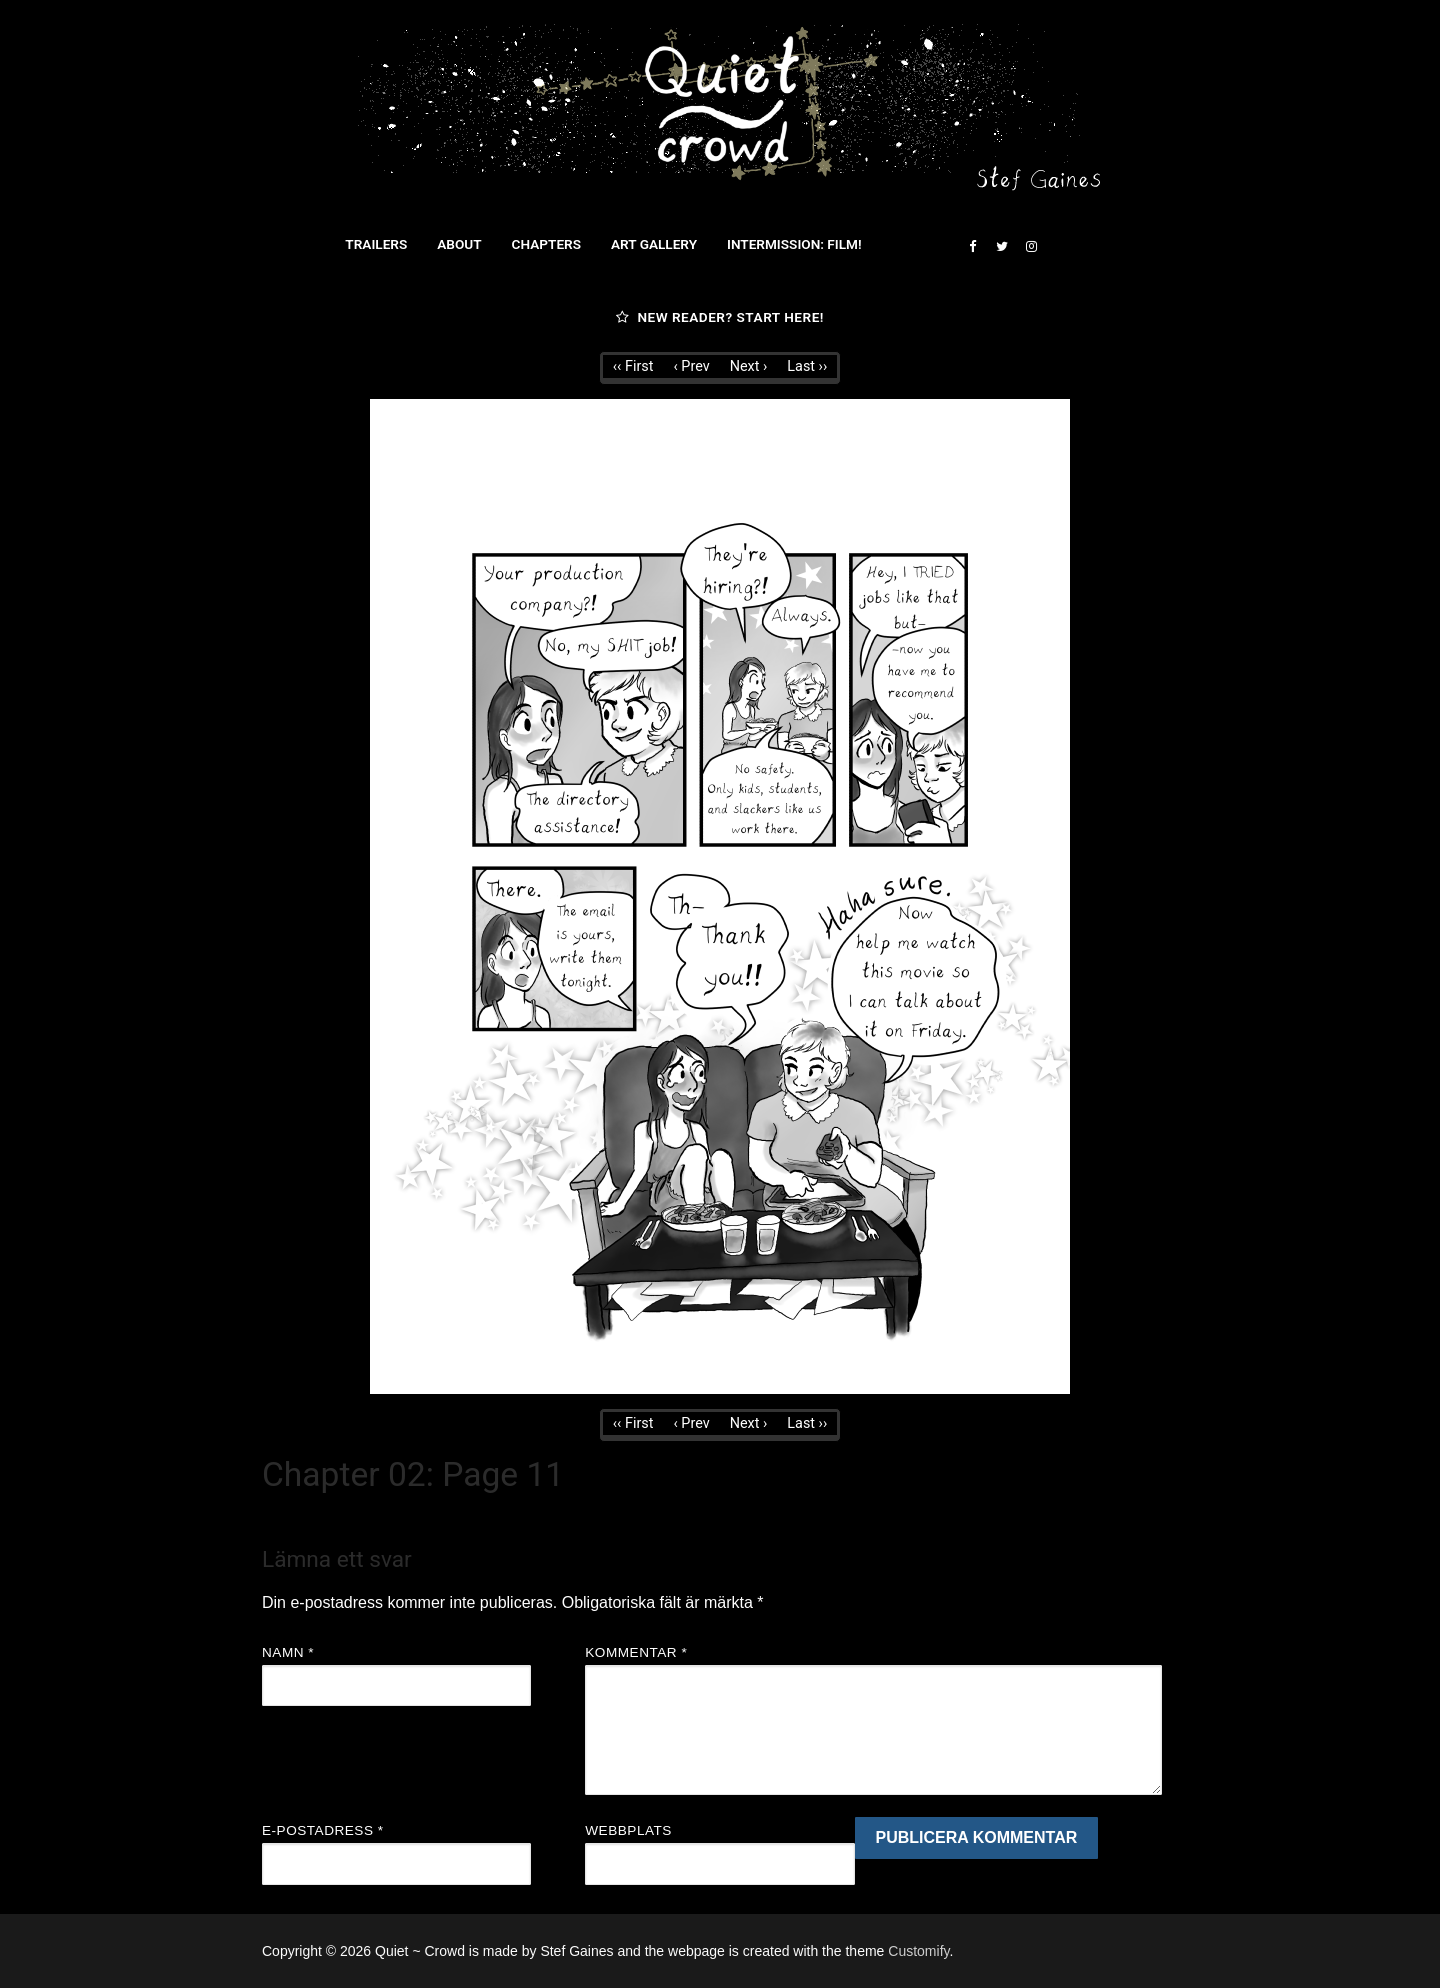 Image resolution: width=1440 pixels, height=1988 pixels. Describe the element at coordinates (636, 1652) in the screenshot. I see `Kommentar` at that location.